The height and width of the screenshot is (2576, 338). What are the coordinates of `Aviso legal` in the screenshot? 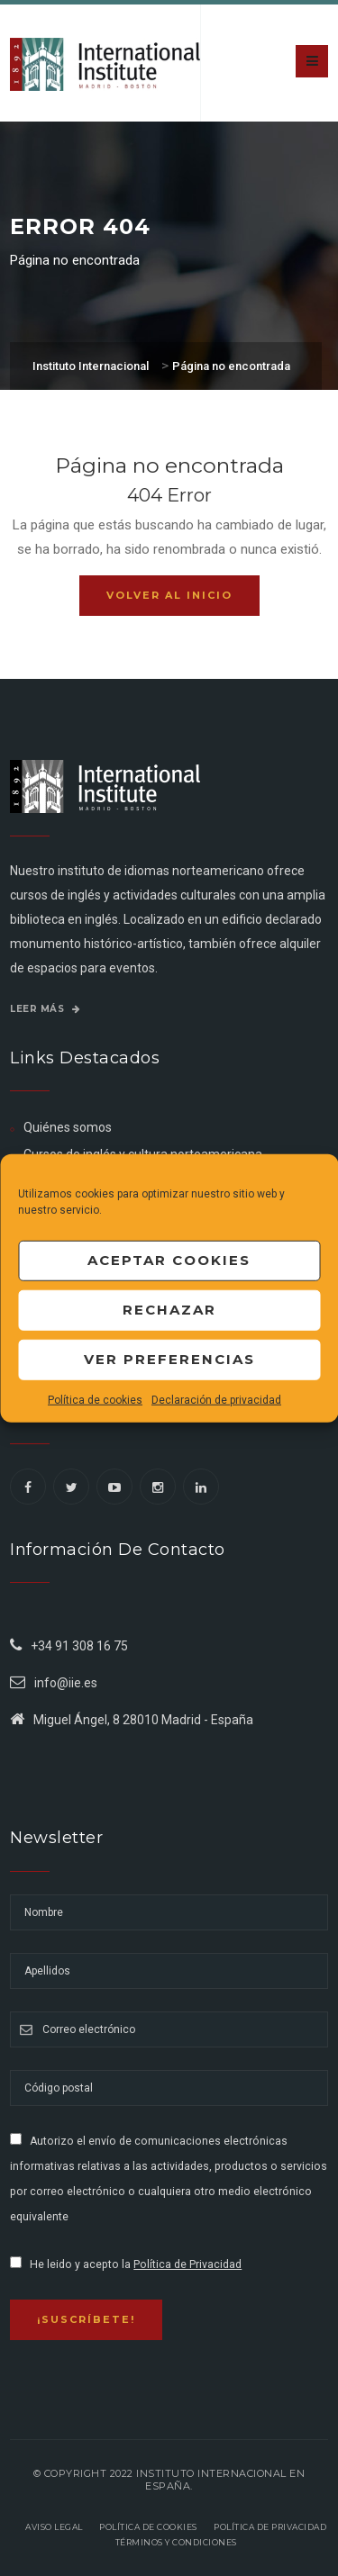 It's located at (54, 2527).